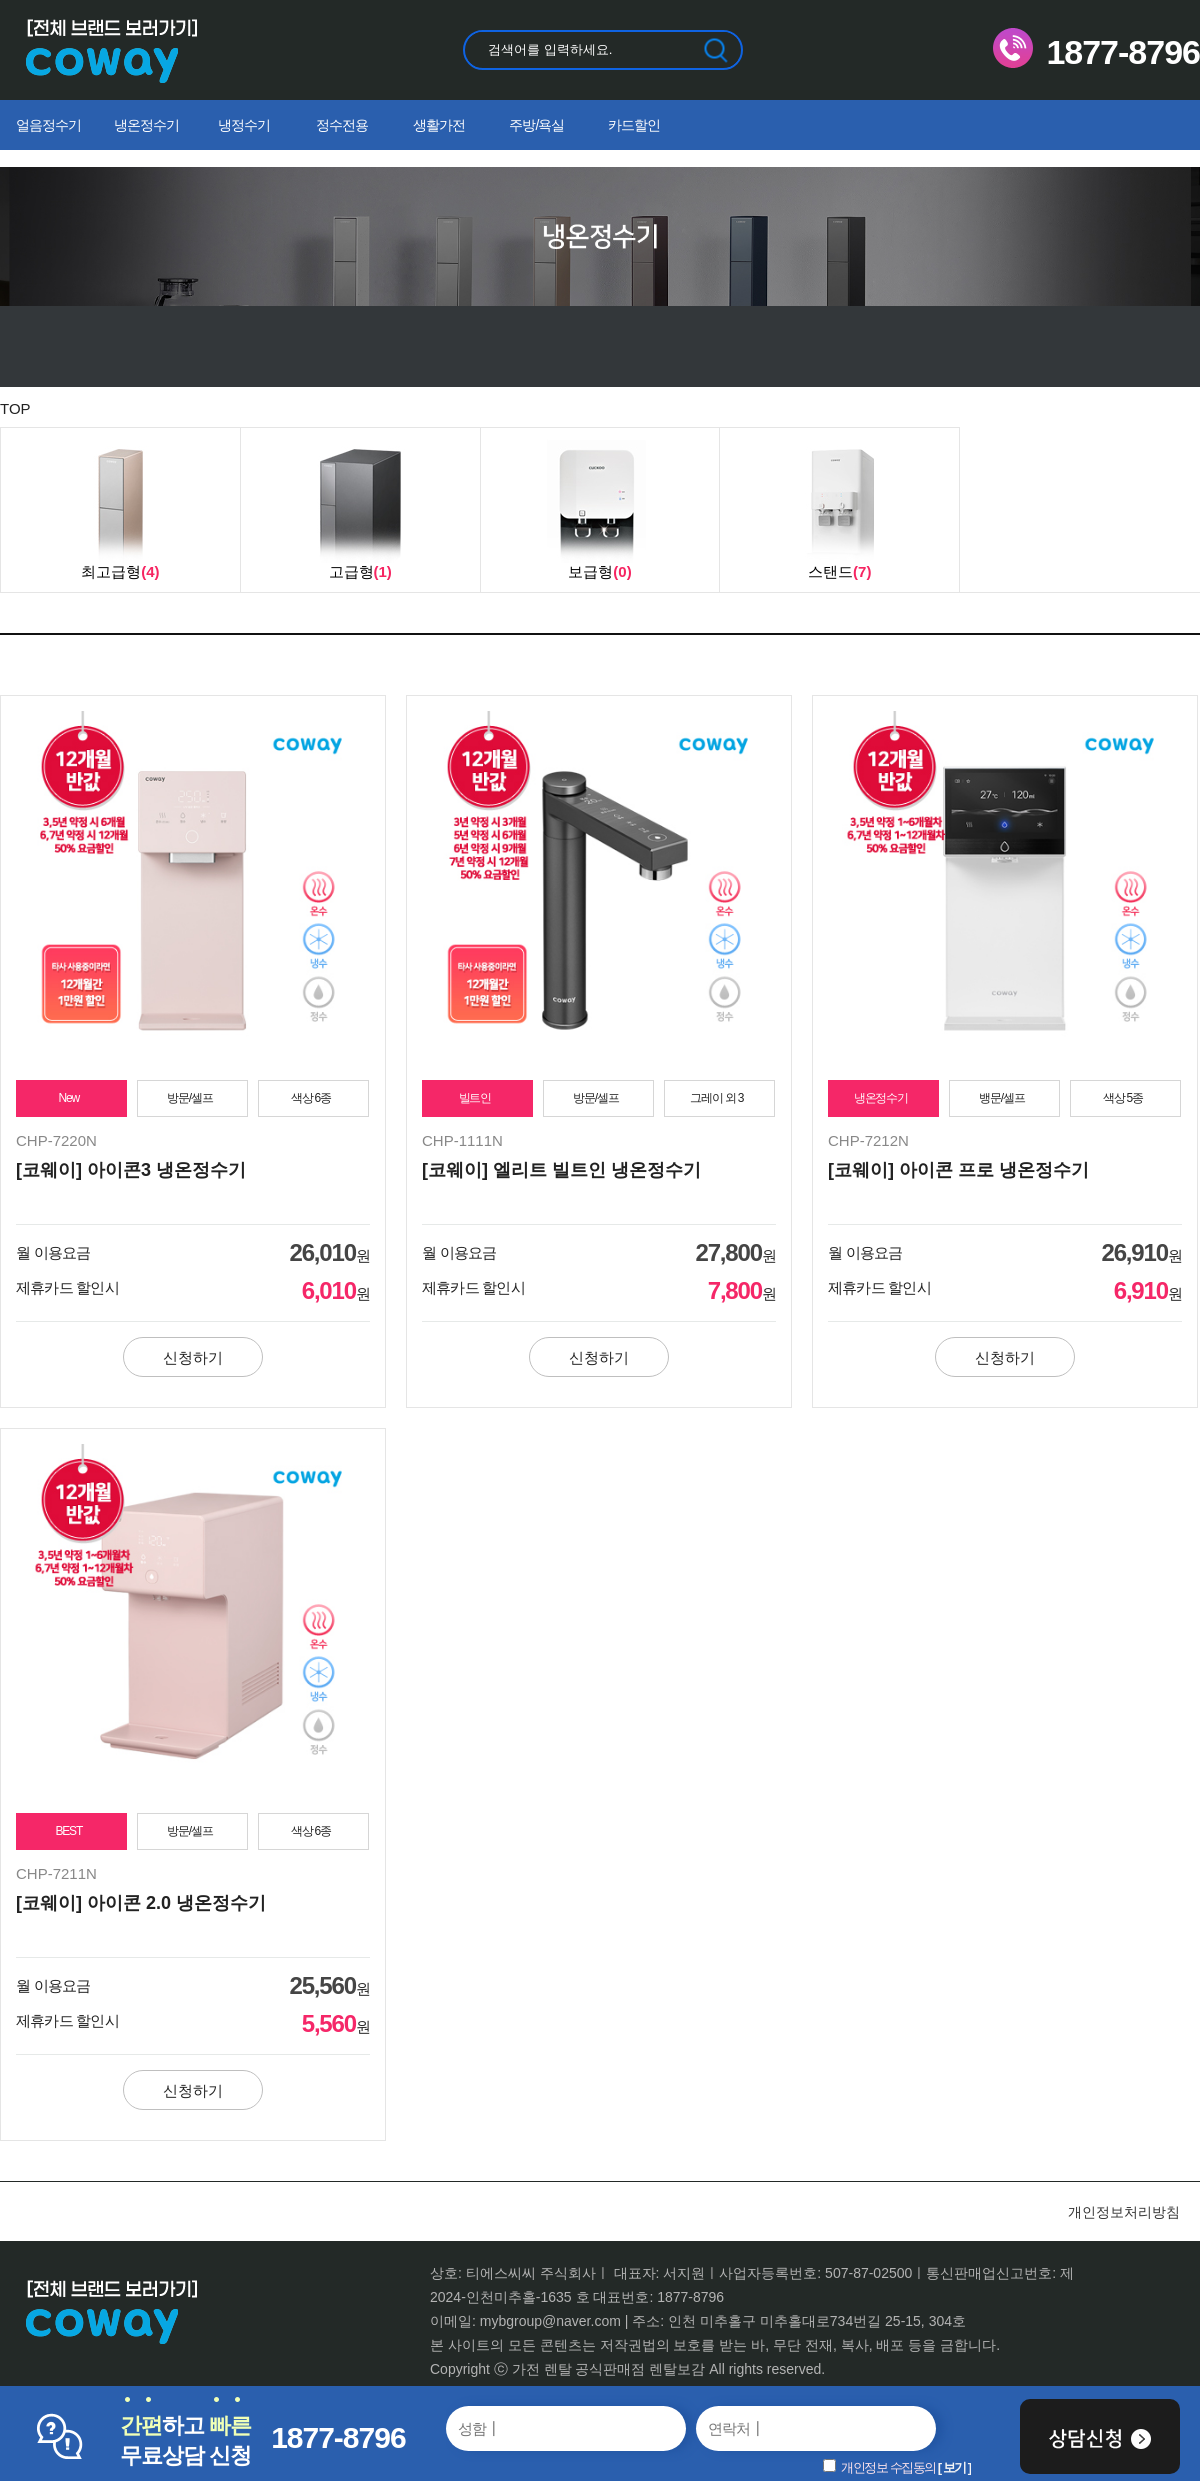 Image resolution: width=1200 pixels, height=2481 pixels. What do you see at coordinates (48, 125) in the screenshot?
I see `얼음정수기` at bounding box center [48, 125].